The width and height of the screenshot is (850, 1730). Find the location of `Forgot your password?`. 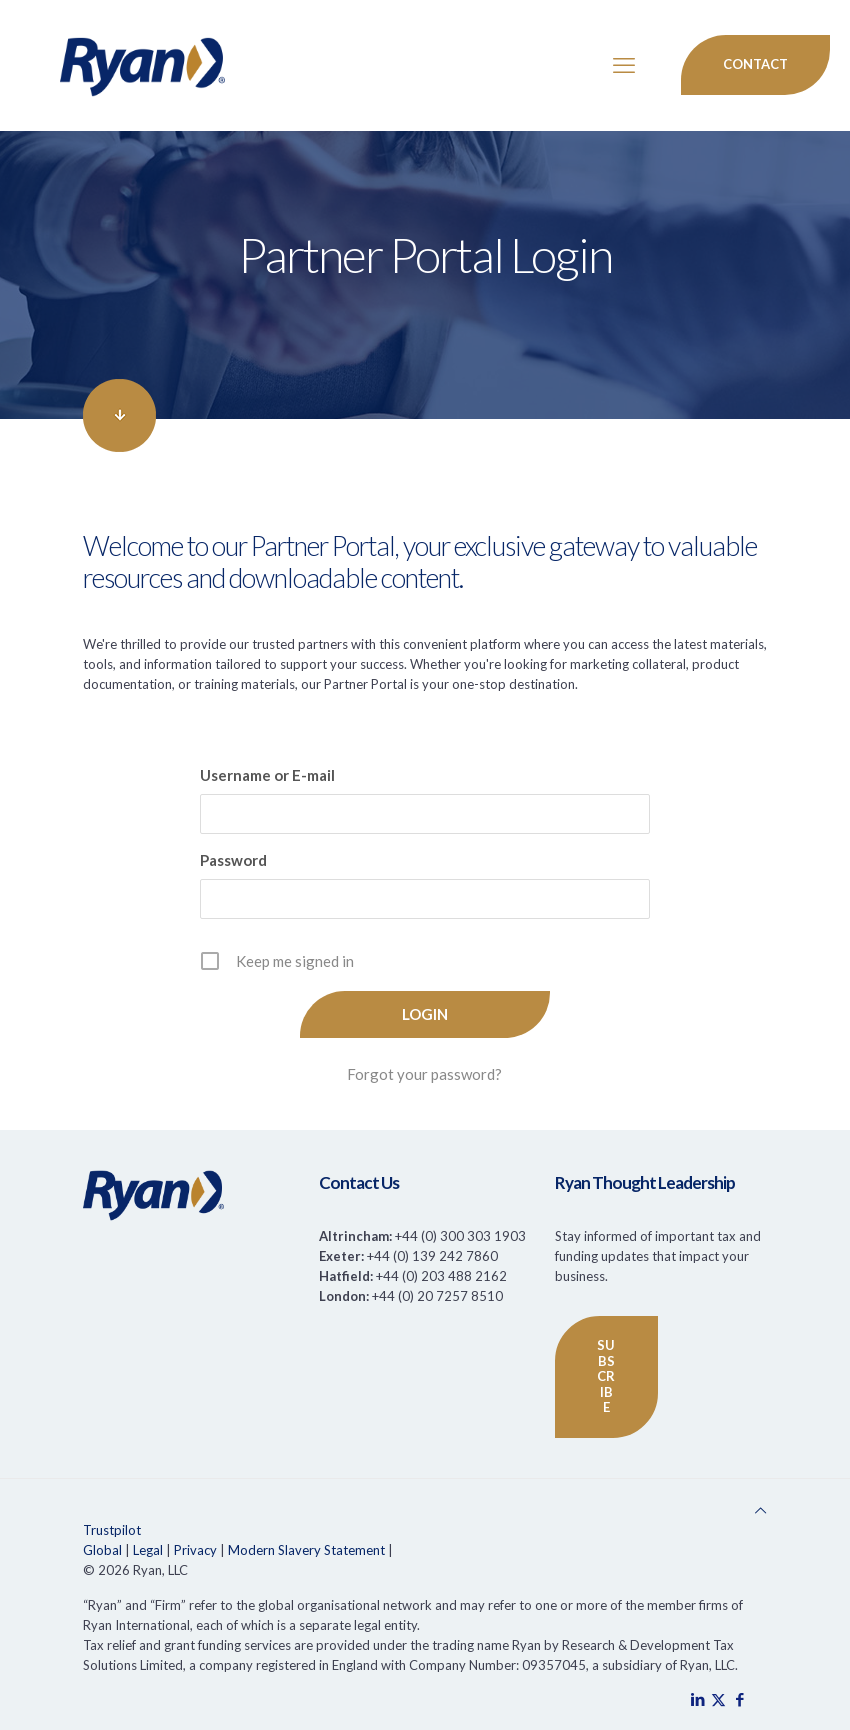

Forgot your password? is located at coordinates (424, 1074).